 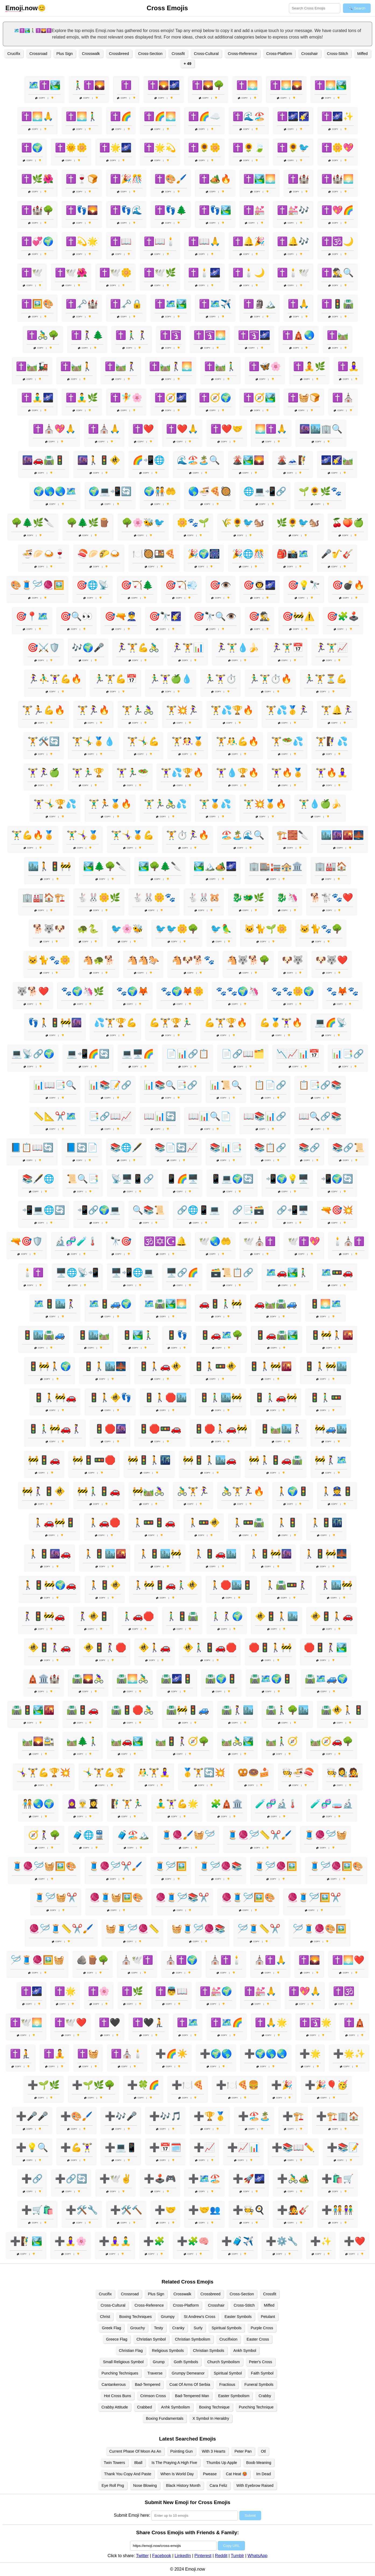 What do you see at coordinates (249, 272) in the screenshot?
I see `✝️🕯️🌙` at bounding box center [249, 272].